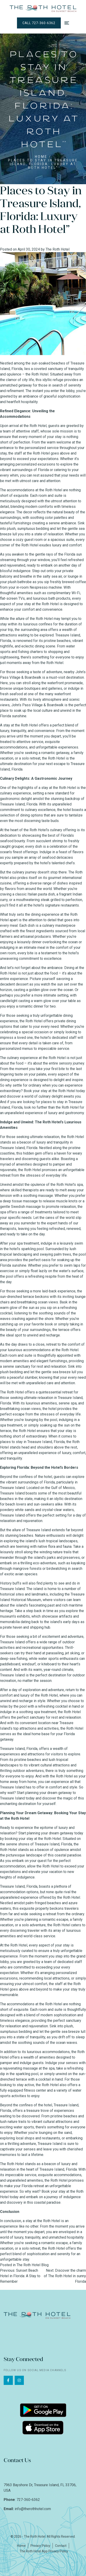  What do you see at coordinates (43, 2551) in the screenshot?
I see `The Roth Hotel App Privacy Policy` at bounding box center [43, 2551].